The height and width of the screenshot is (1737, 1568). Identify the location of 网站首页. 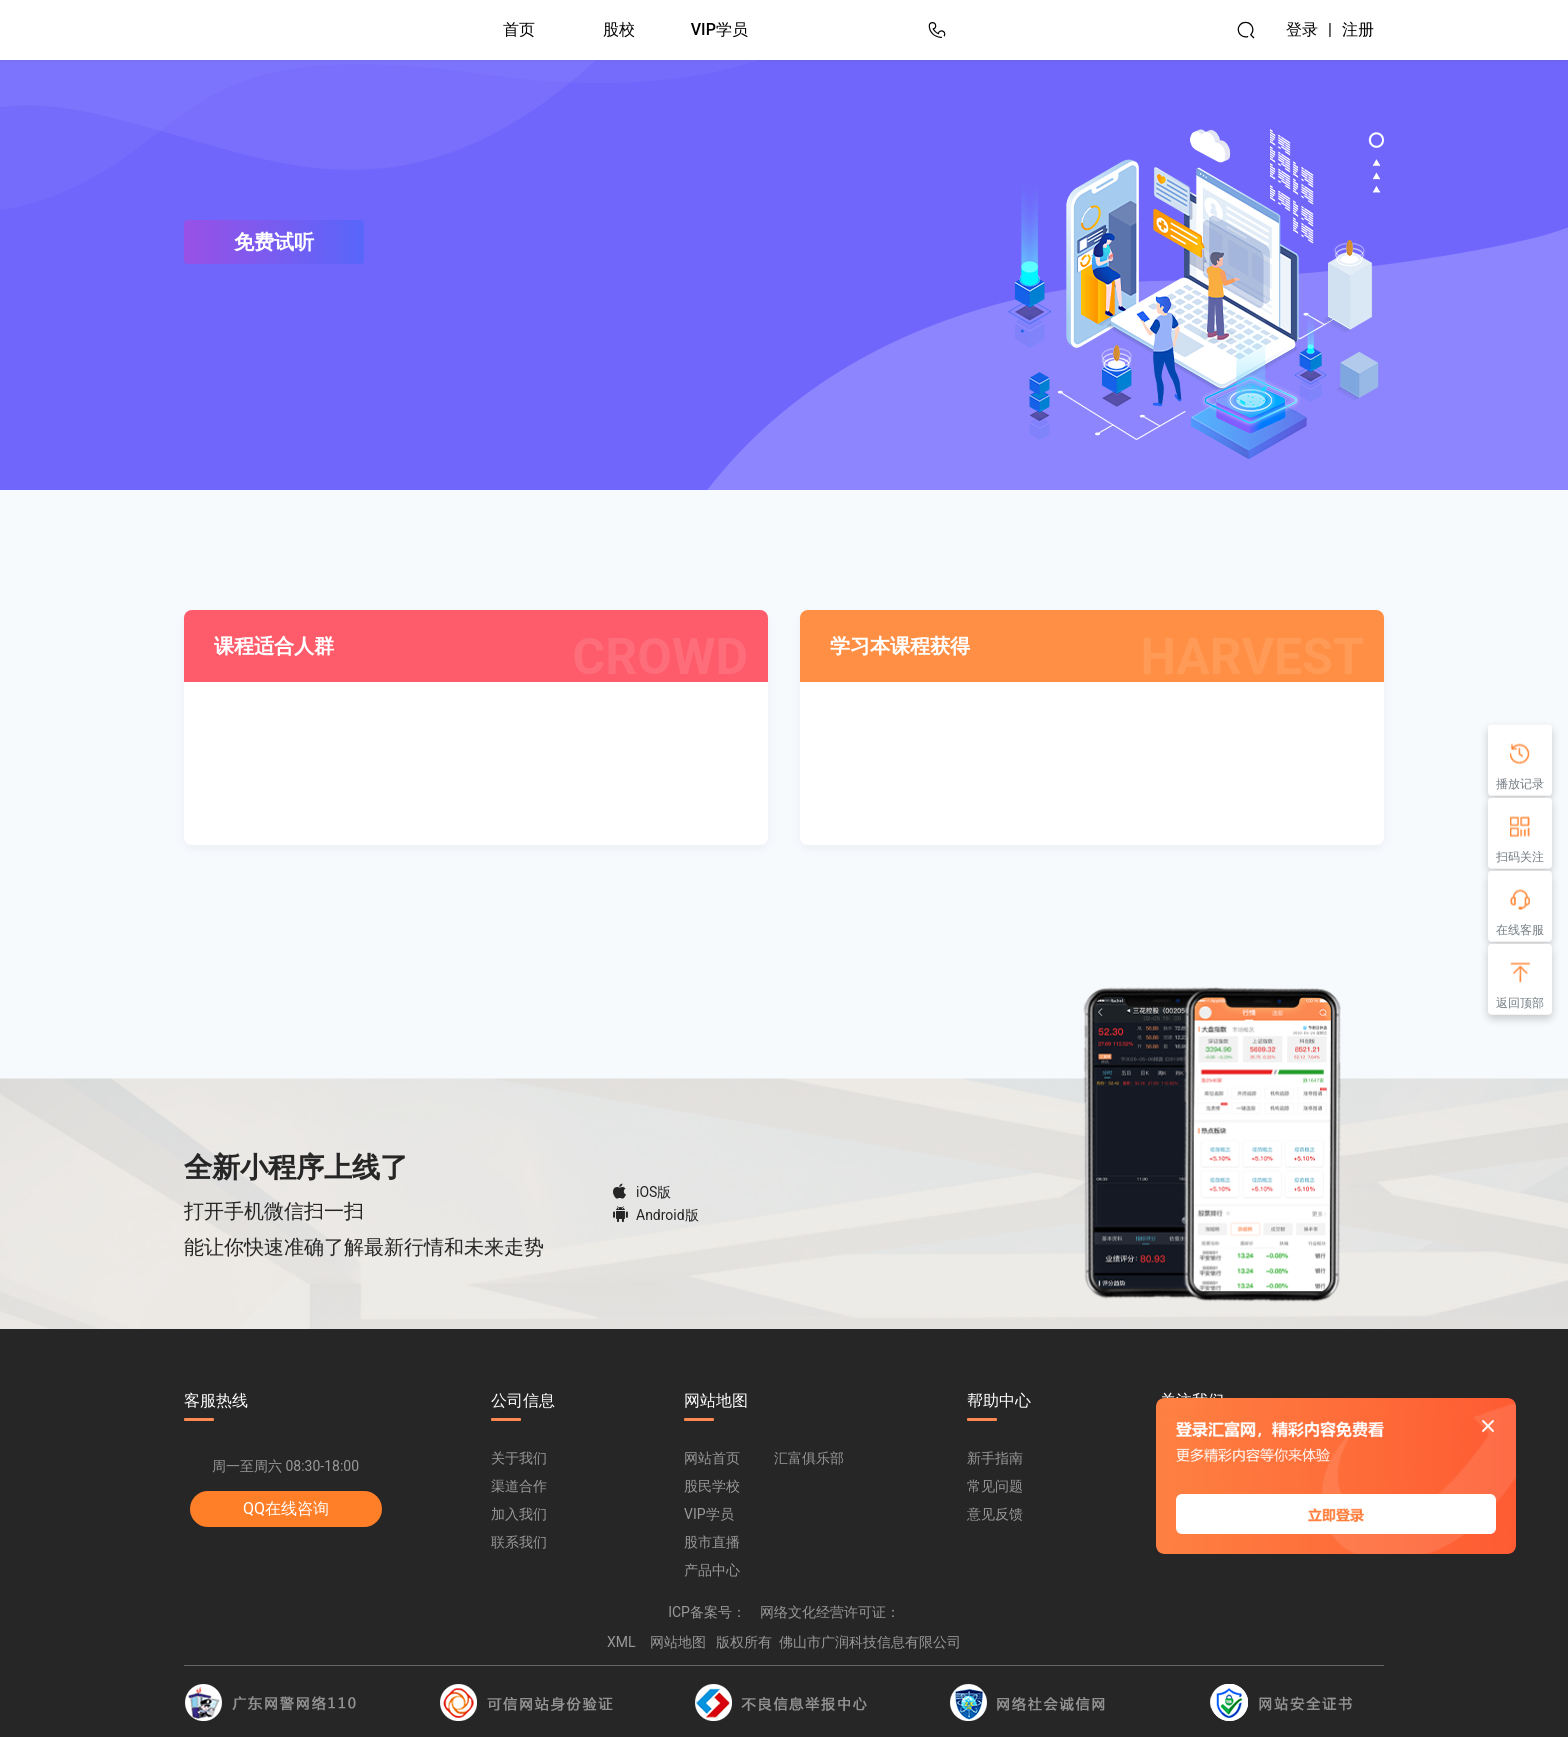
(712, 1458).